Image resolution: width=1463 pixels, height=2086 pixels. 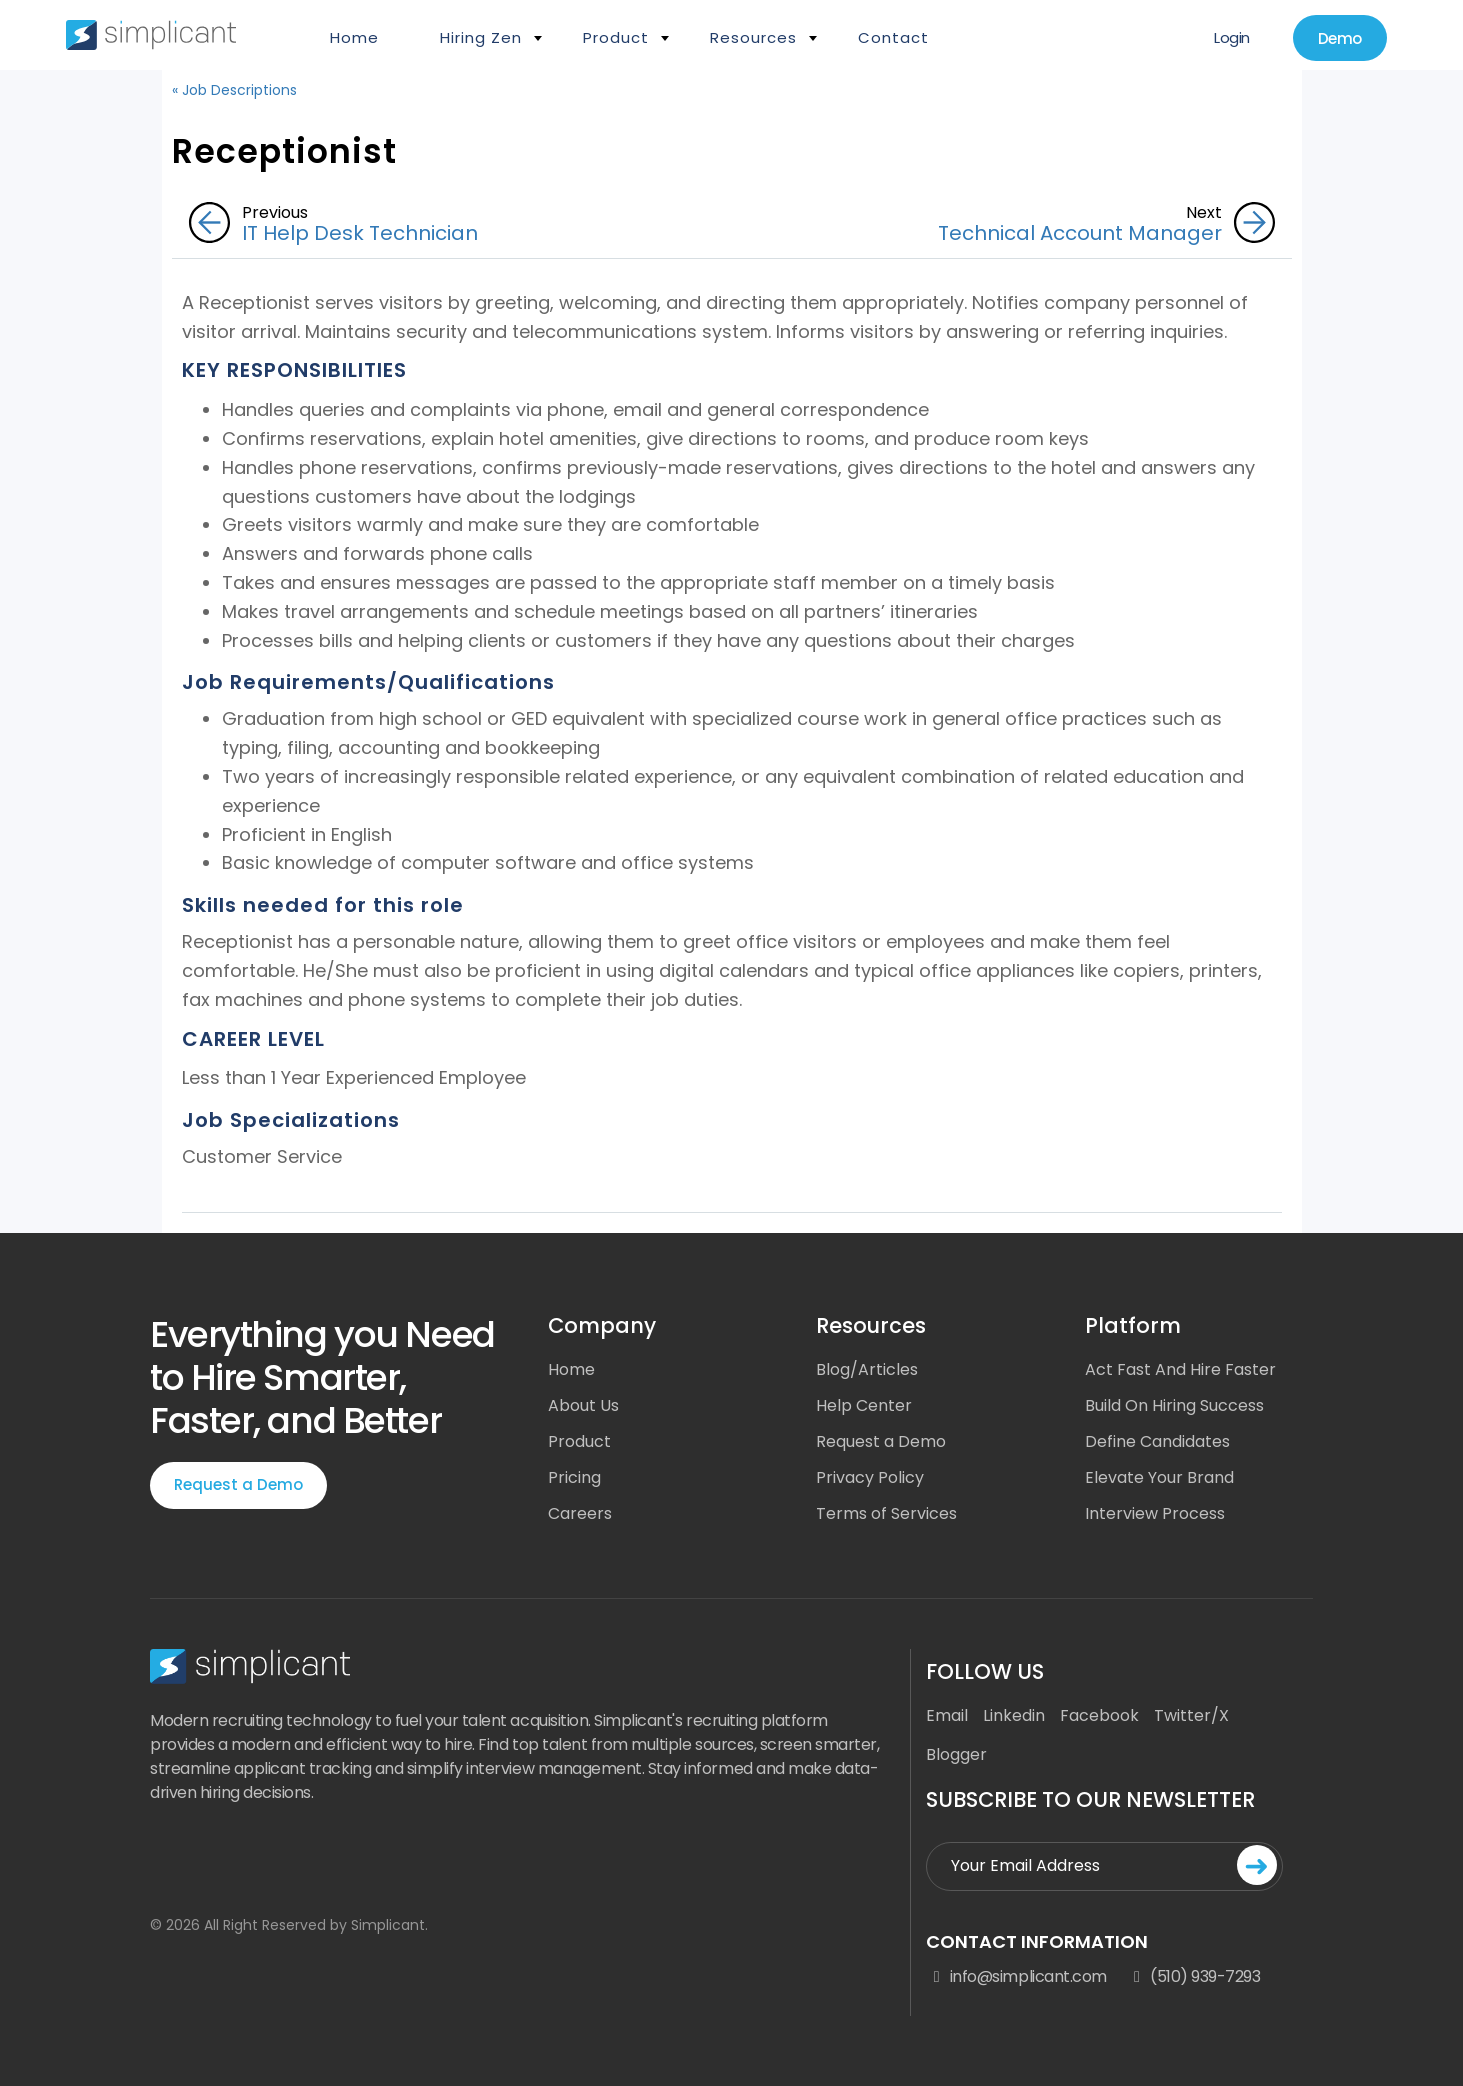 I want to click on Email, so click(x=947, y=1715).